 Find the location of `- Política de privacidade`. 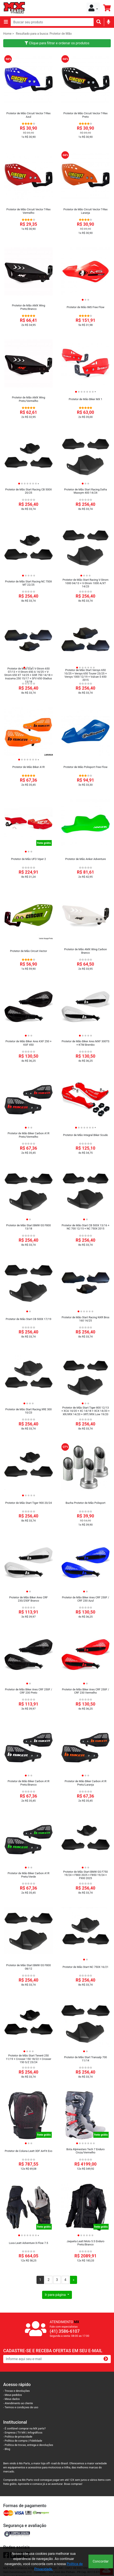

- Política de privacidade is located at coordinates (17, 2436).